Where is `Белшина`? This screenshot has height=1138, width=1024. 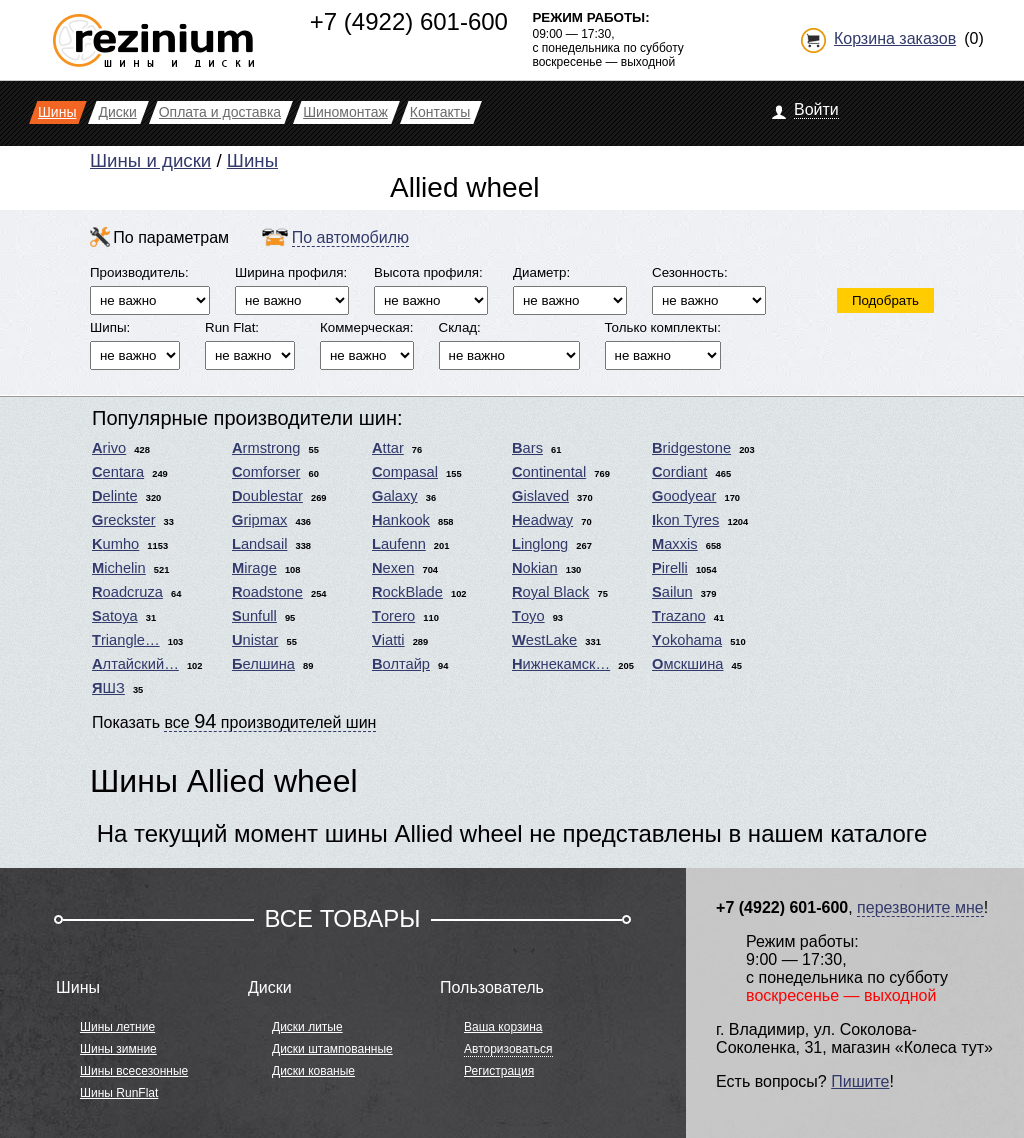 Белшина is located at coordinates (263, 664).